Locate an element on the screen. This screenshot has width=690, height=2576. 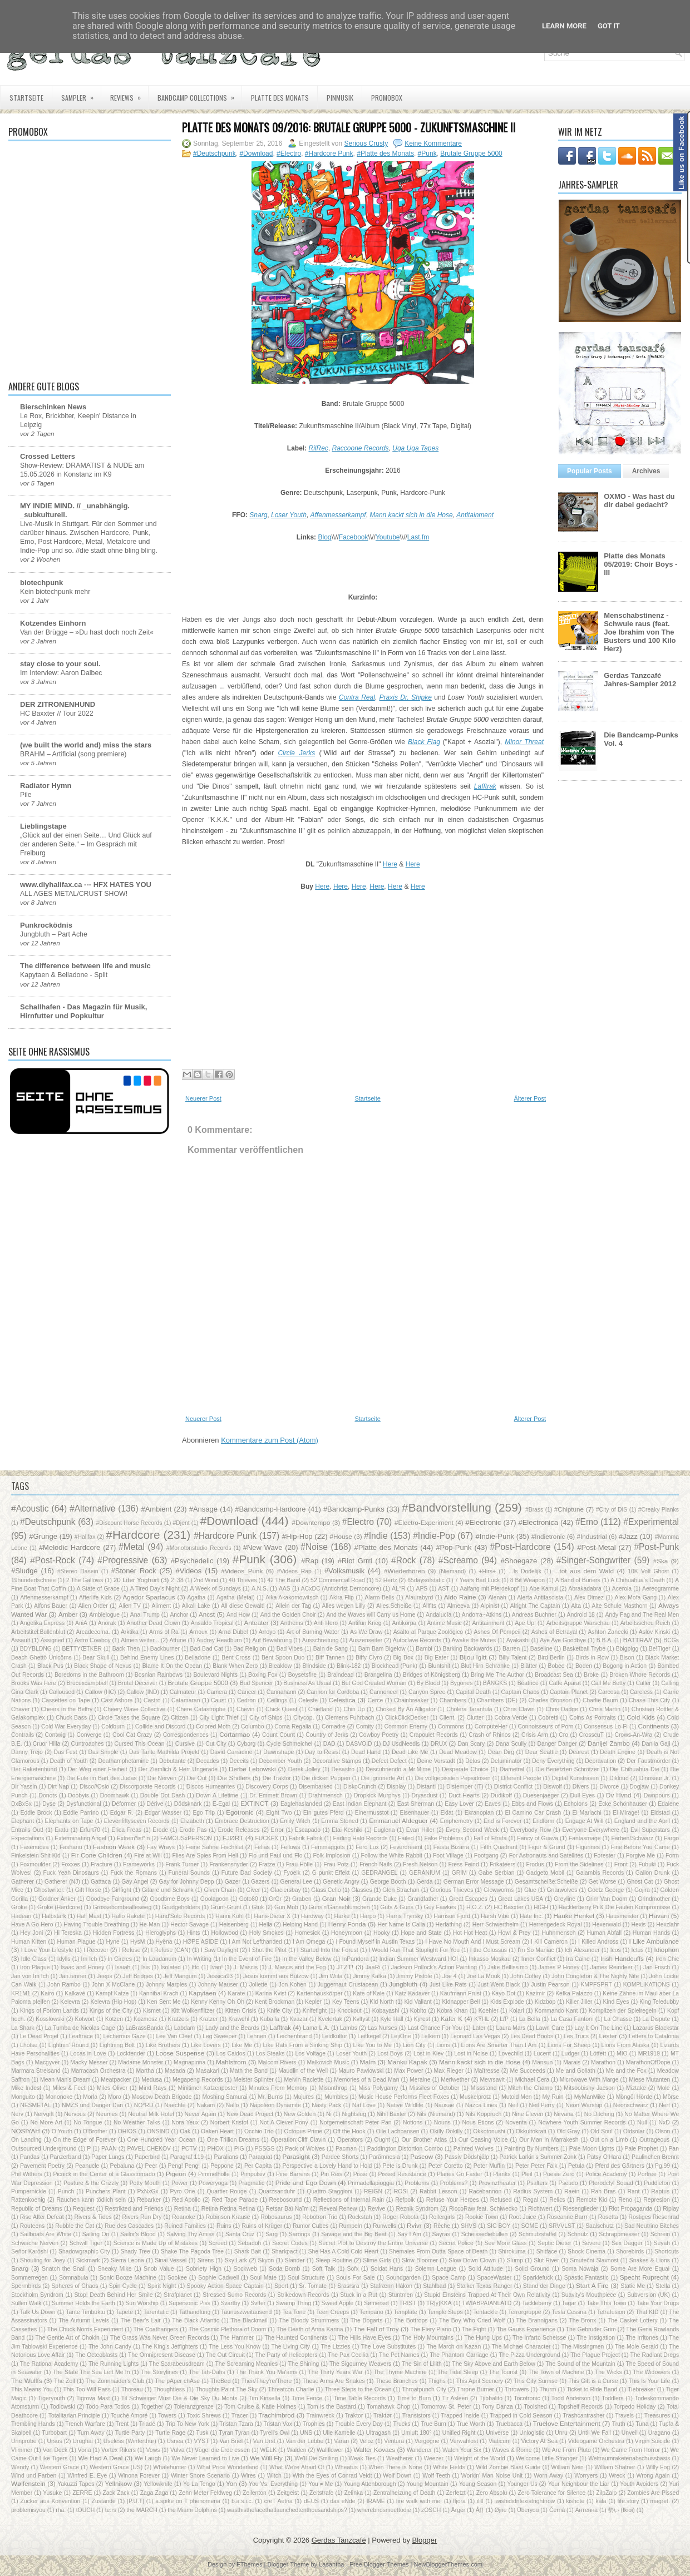
DRUX is located at coordinates (439, 1744).